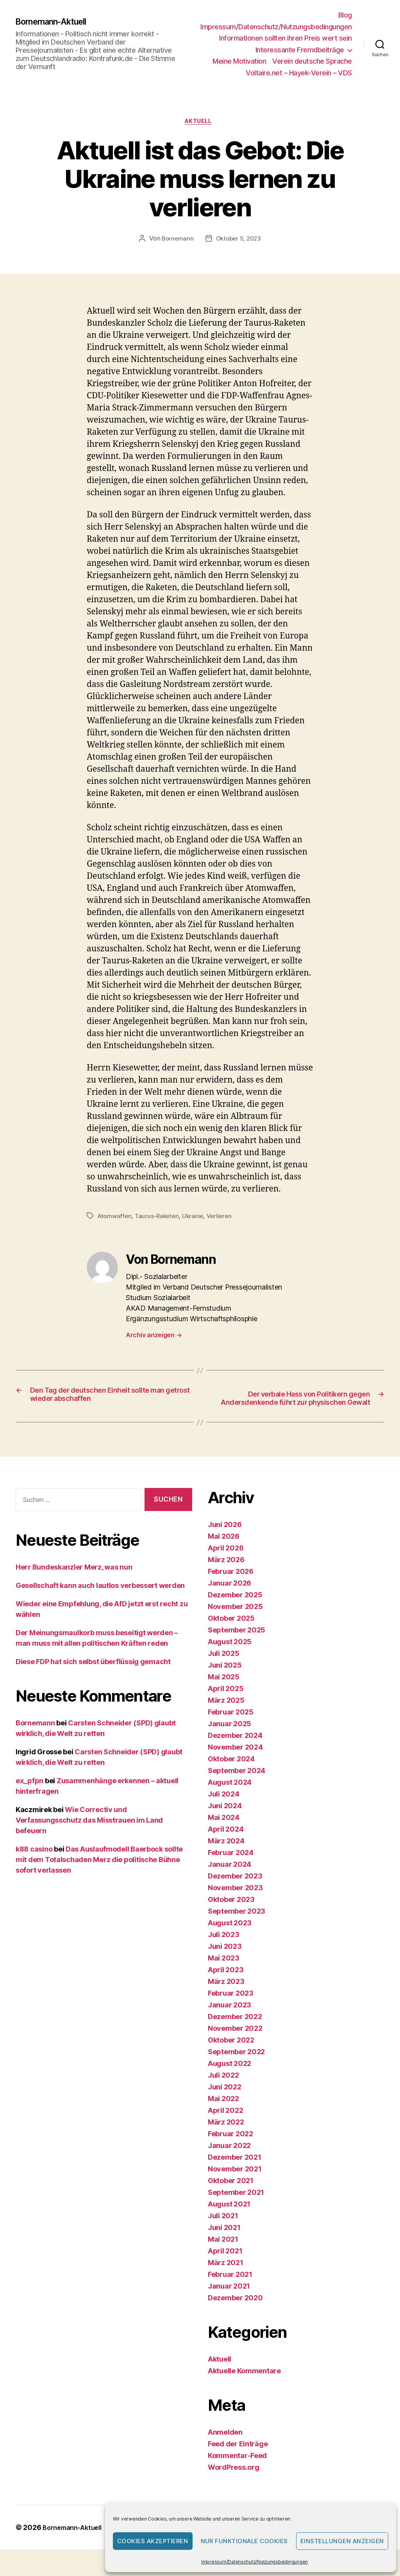 Image resolution: width=400 pixels, height=2576 pixels. What do you see at coordinates (229, 2220) in the screenshot?
I see `August 2021` at bounding box center [229, 2220].